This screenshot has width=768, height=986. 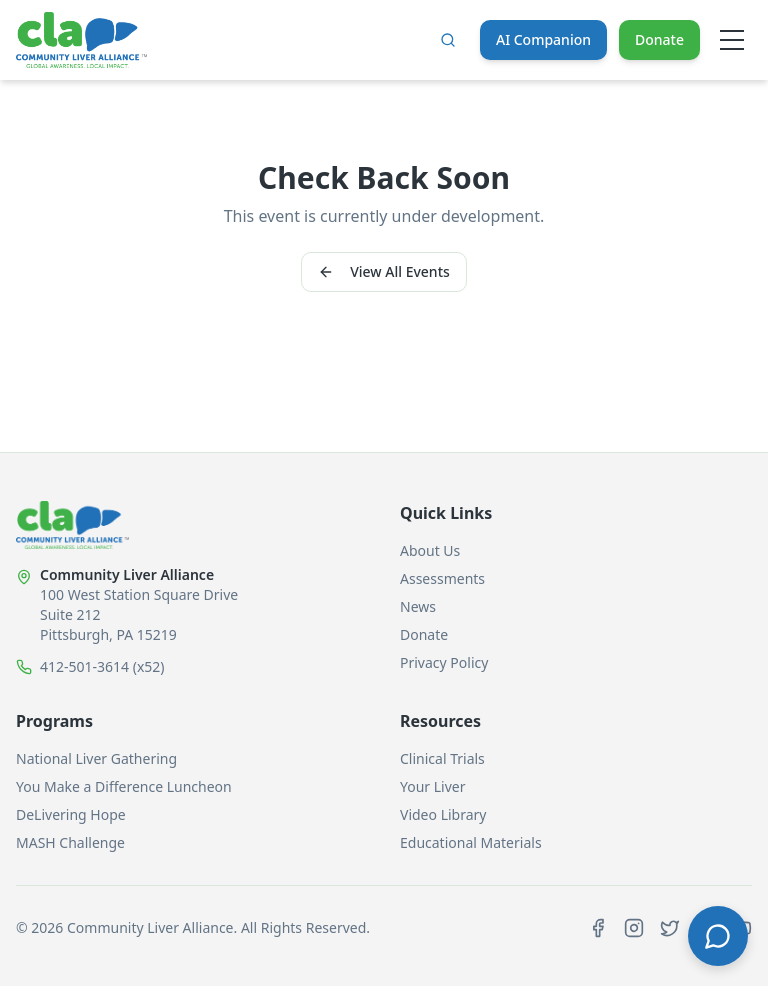 I want to click on National Liver Gathering, so click(x=96, y=758).